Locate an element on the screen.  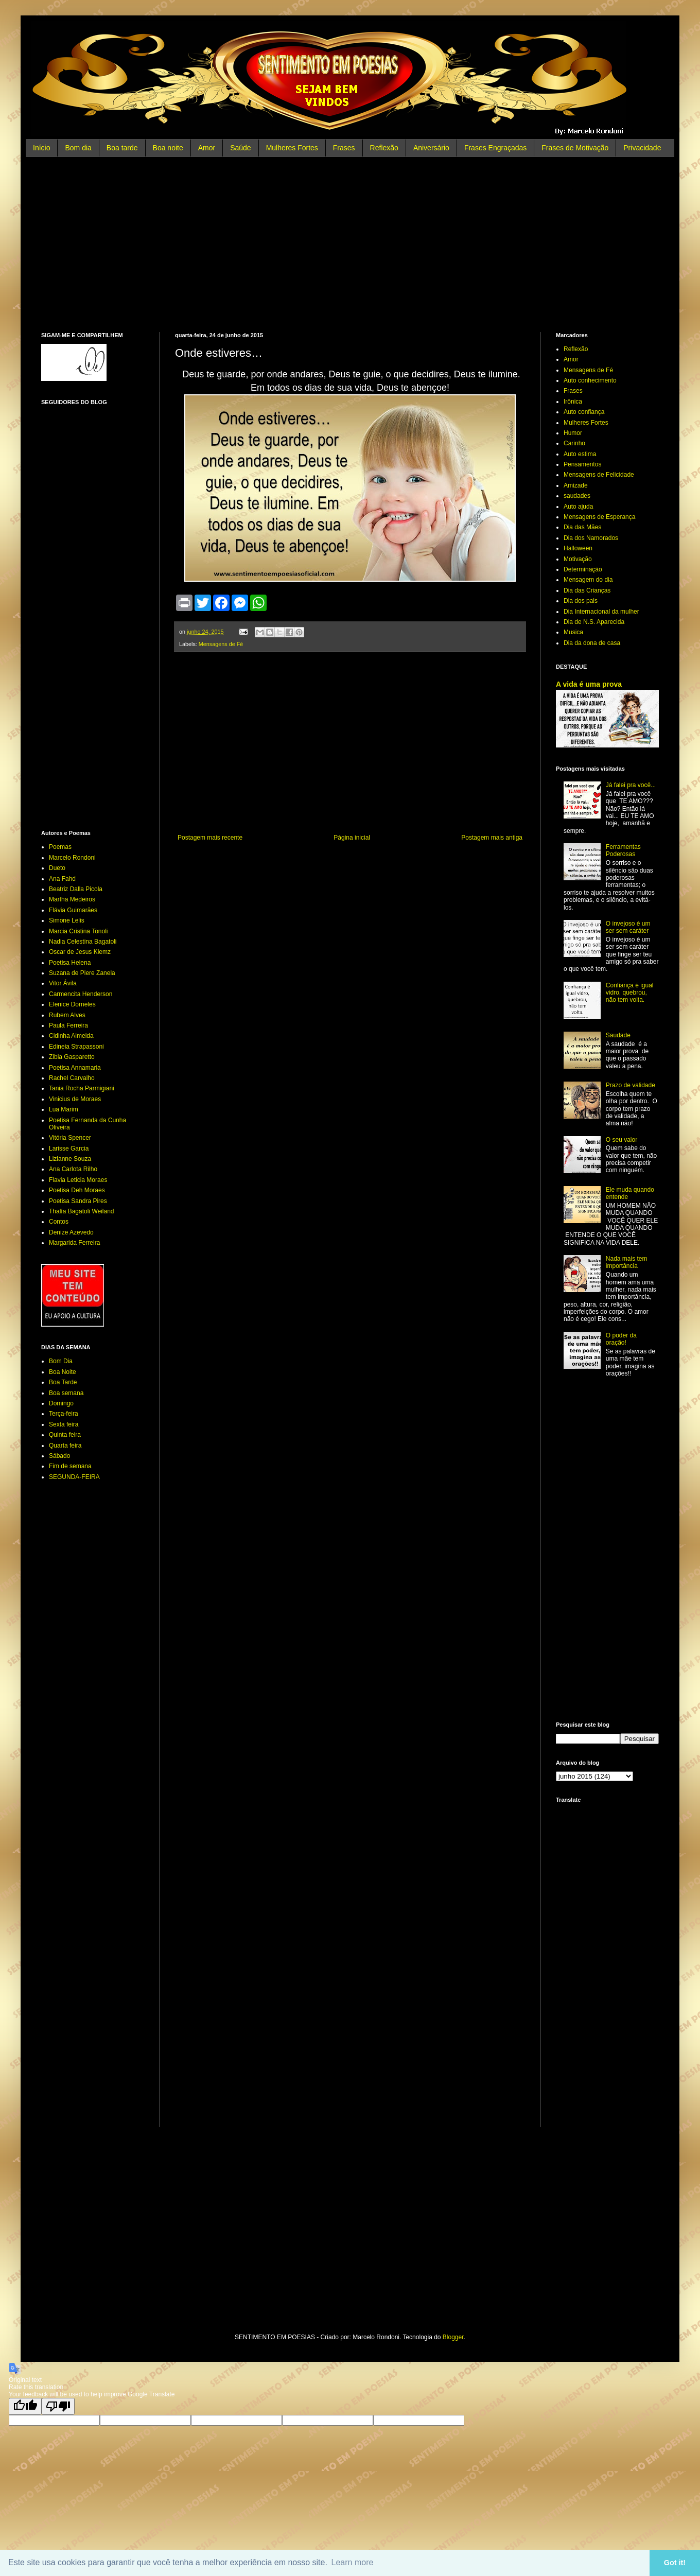
Vitória Spencer is located at coordinates (70, 1137).